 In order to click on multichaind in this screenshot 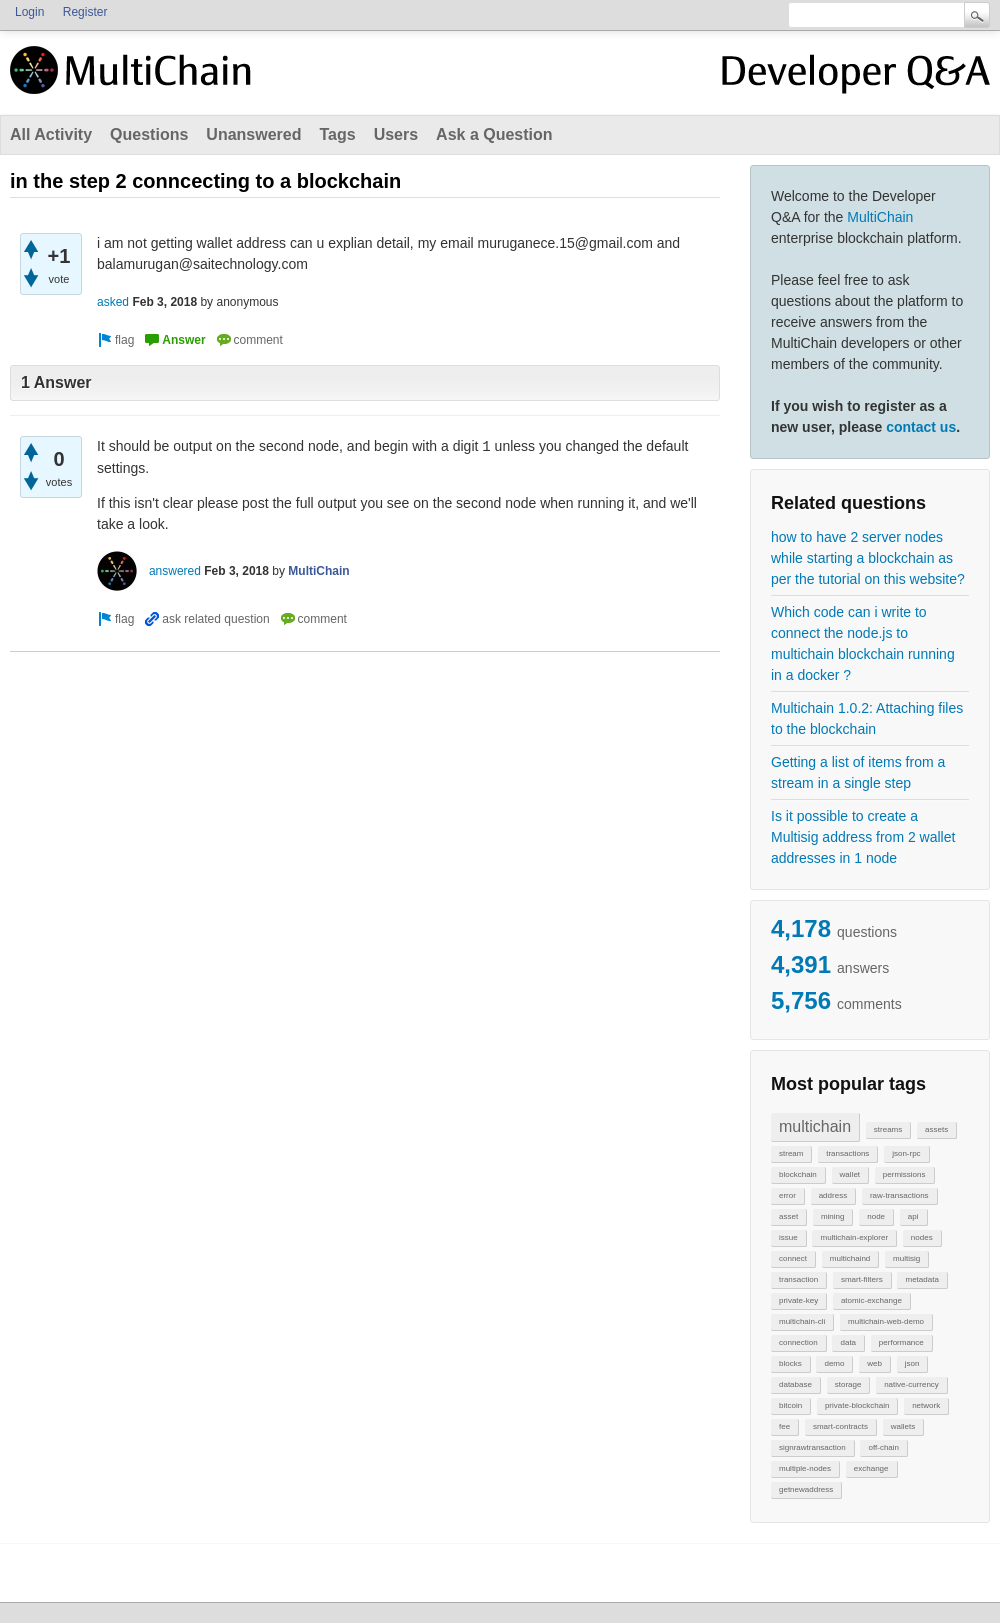, I will do `click(850, 1258)`.